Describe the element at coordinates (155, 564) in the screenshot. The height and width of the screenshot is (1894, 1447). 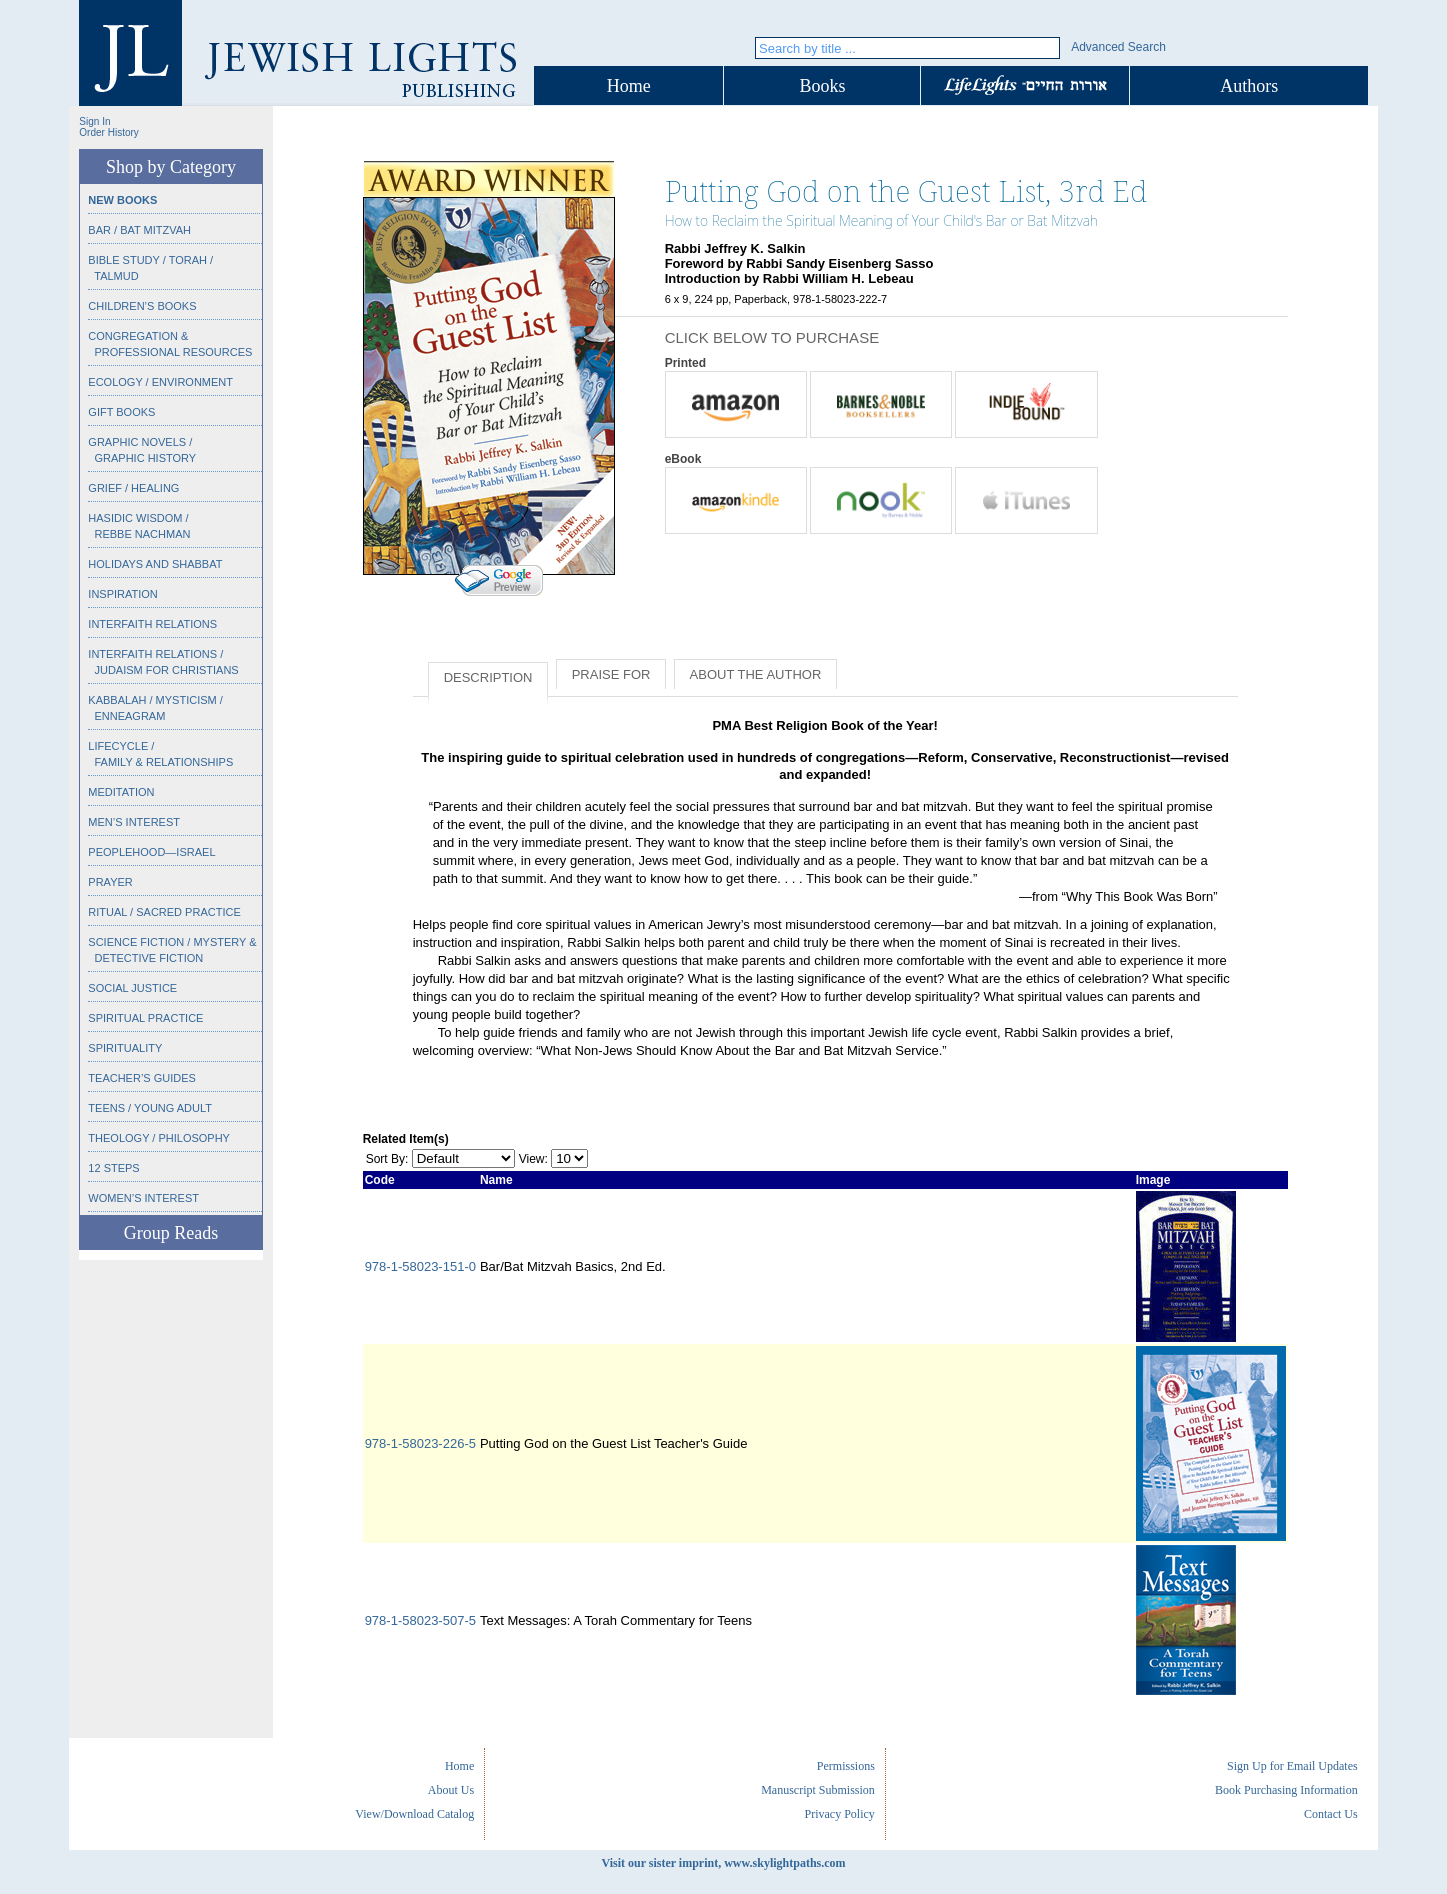
I see `Holidays and Shabbat` at that location.